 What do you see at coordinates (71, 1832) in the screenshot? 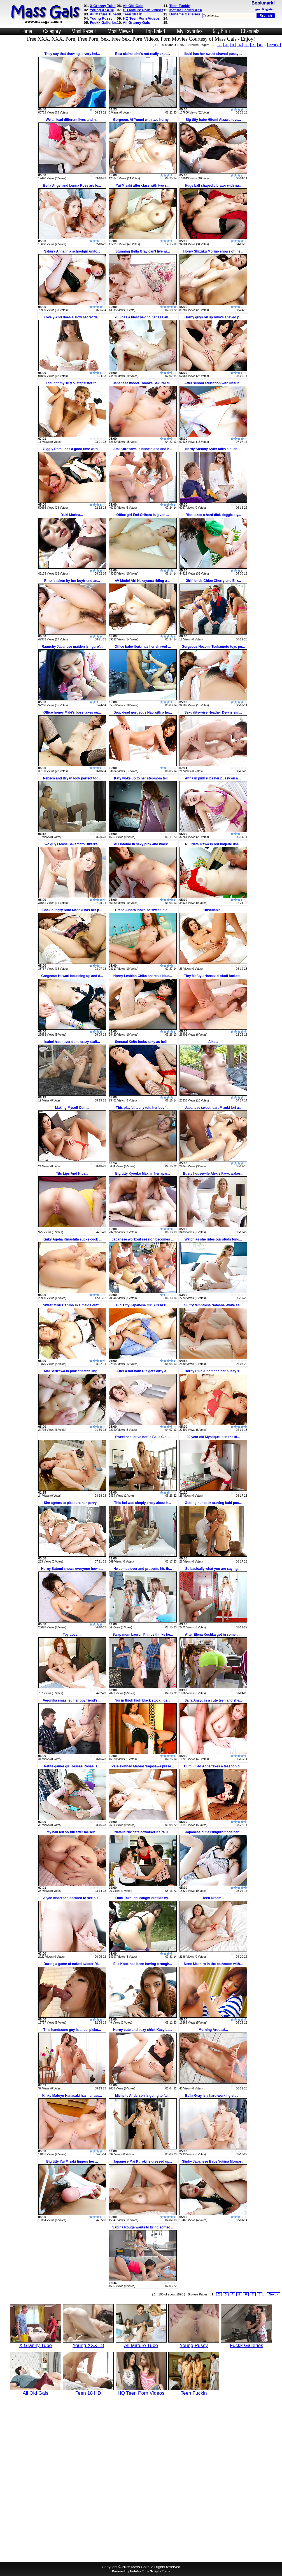
I see `My ball felt so full after no-sex...` at bounding box center [71, 1832].